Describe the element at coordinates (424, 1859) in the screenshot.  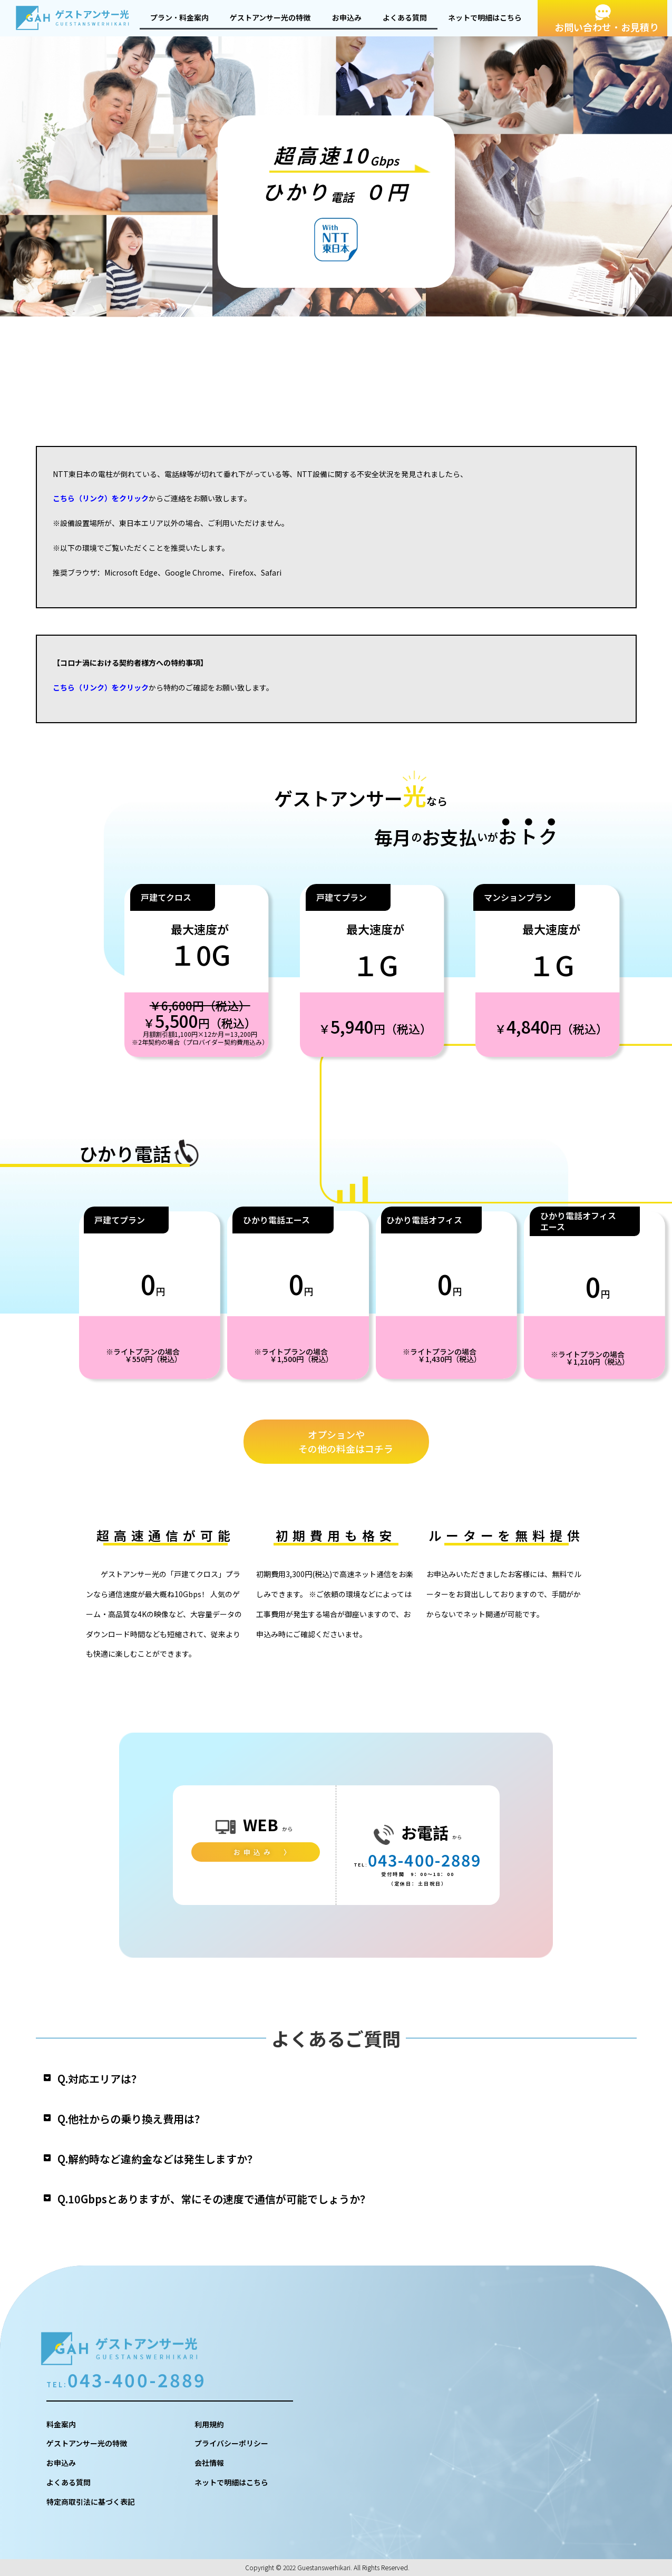
I see `043-400-2889` at that location.